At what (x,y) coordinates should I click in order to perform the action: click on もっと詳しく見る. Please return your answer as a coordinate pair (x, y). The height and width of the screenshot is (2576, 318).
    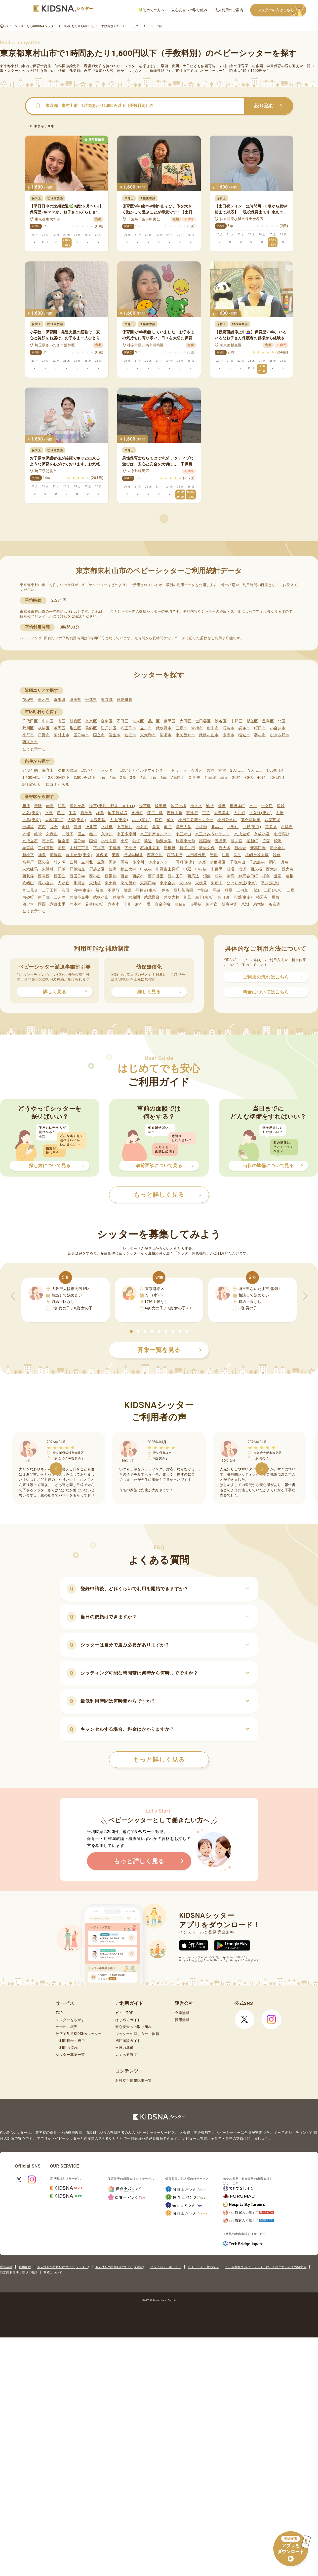
    Looking at the image, I should click on (167, 1759).